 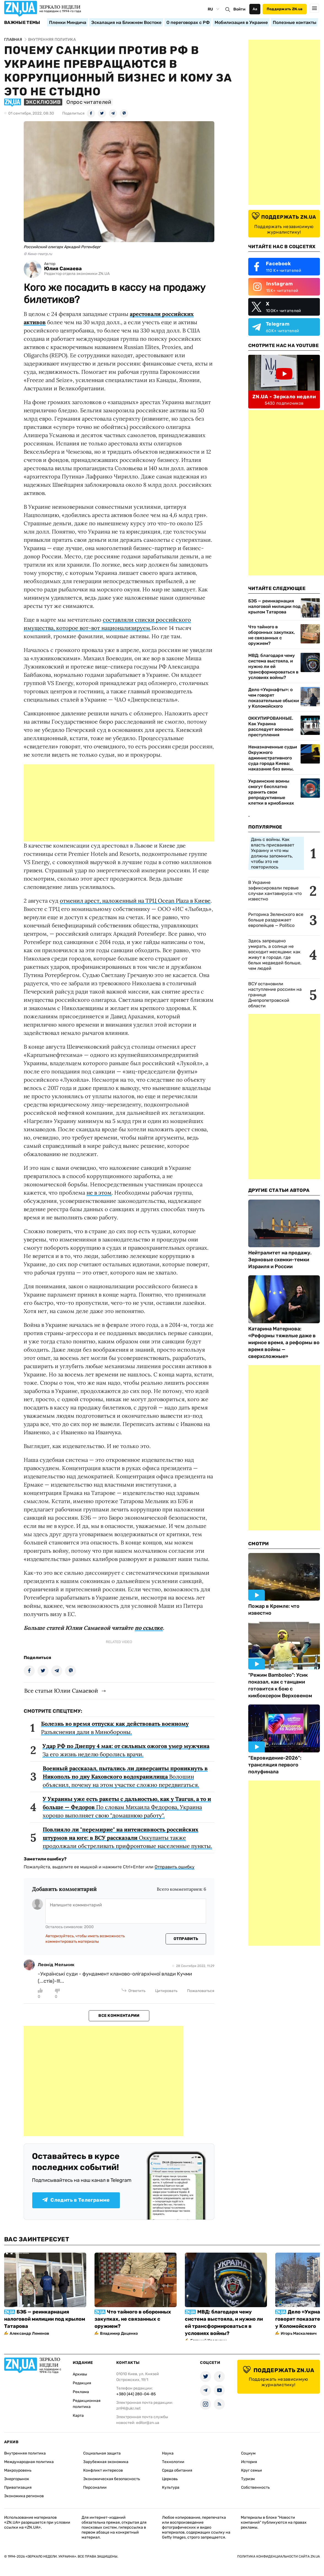 I want to click on Поддержать ZN.ua, so click(x=285, y=9).